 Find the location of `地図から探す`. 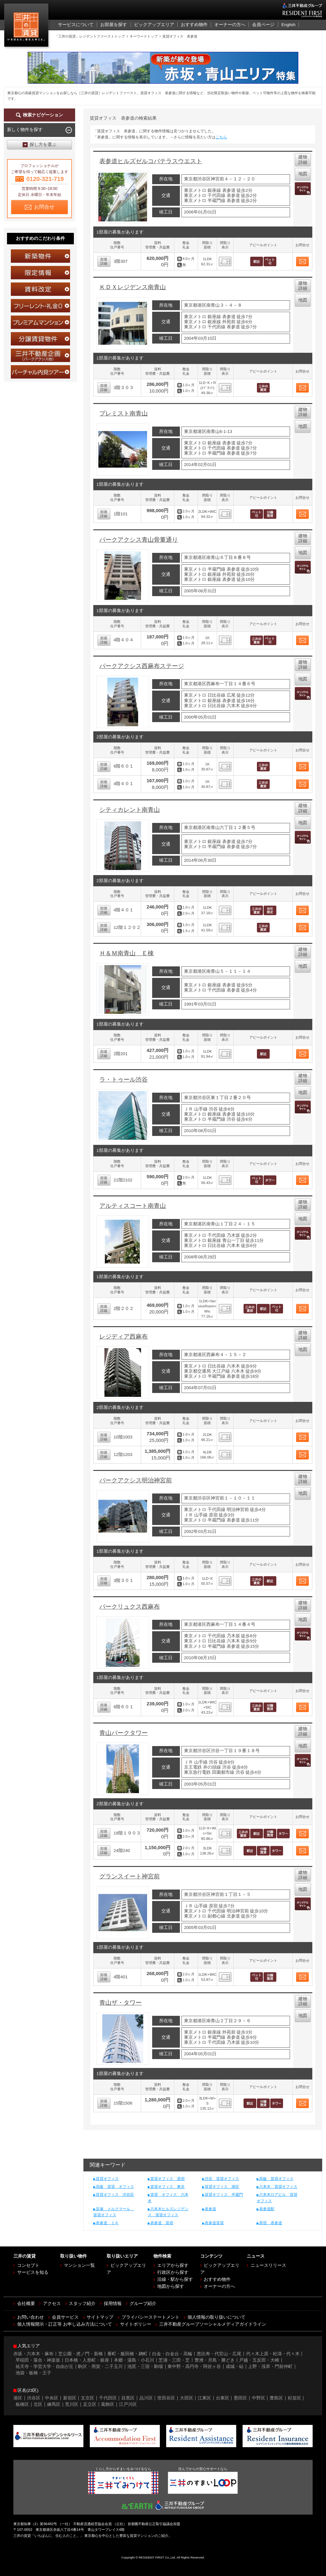

地図から探す is located at coordinates (170, 2286).